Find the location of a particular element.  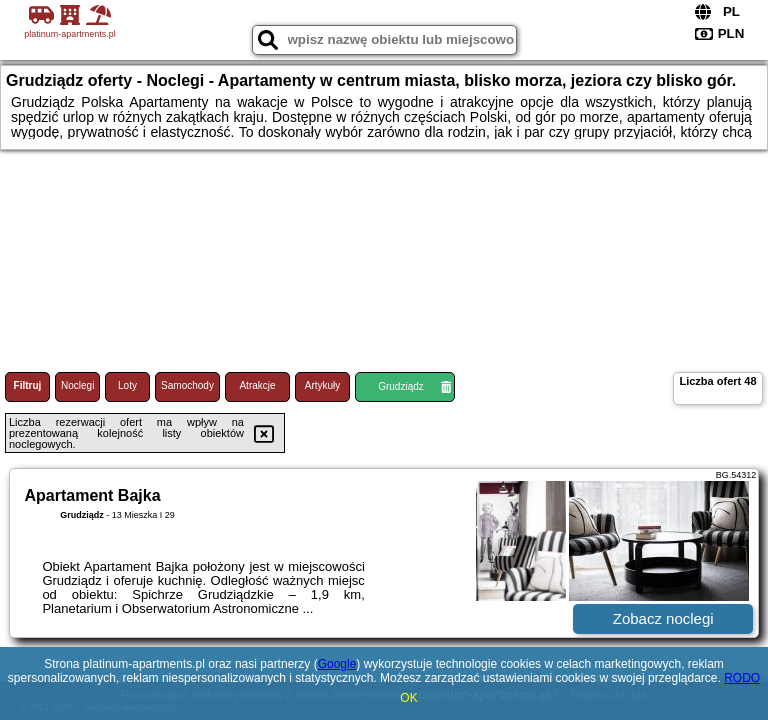

Samochody is located at coordinates (187, 385).